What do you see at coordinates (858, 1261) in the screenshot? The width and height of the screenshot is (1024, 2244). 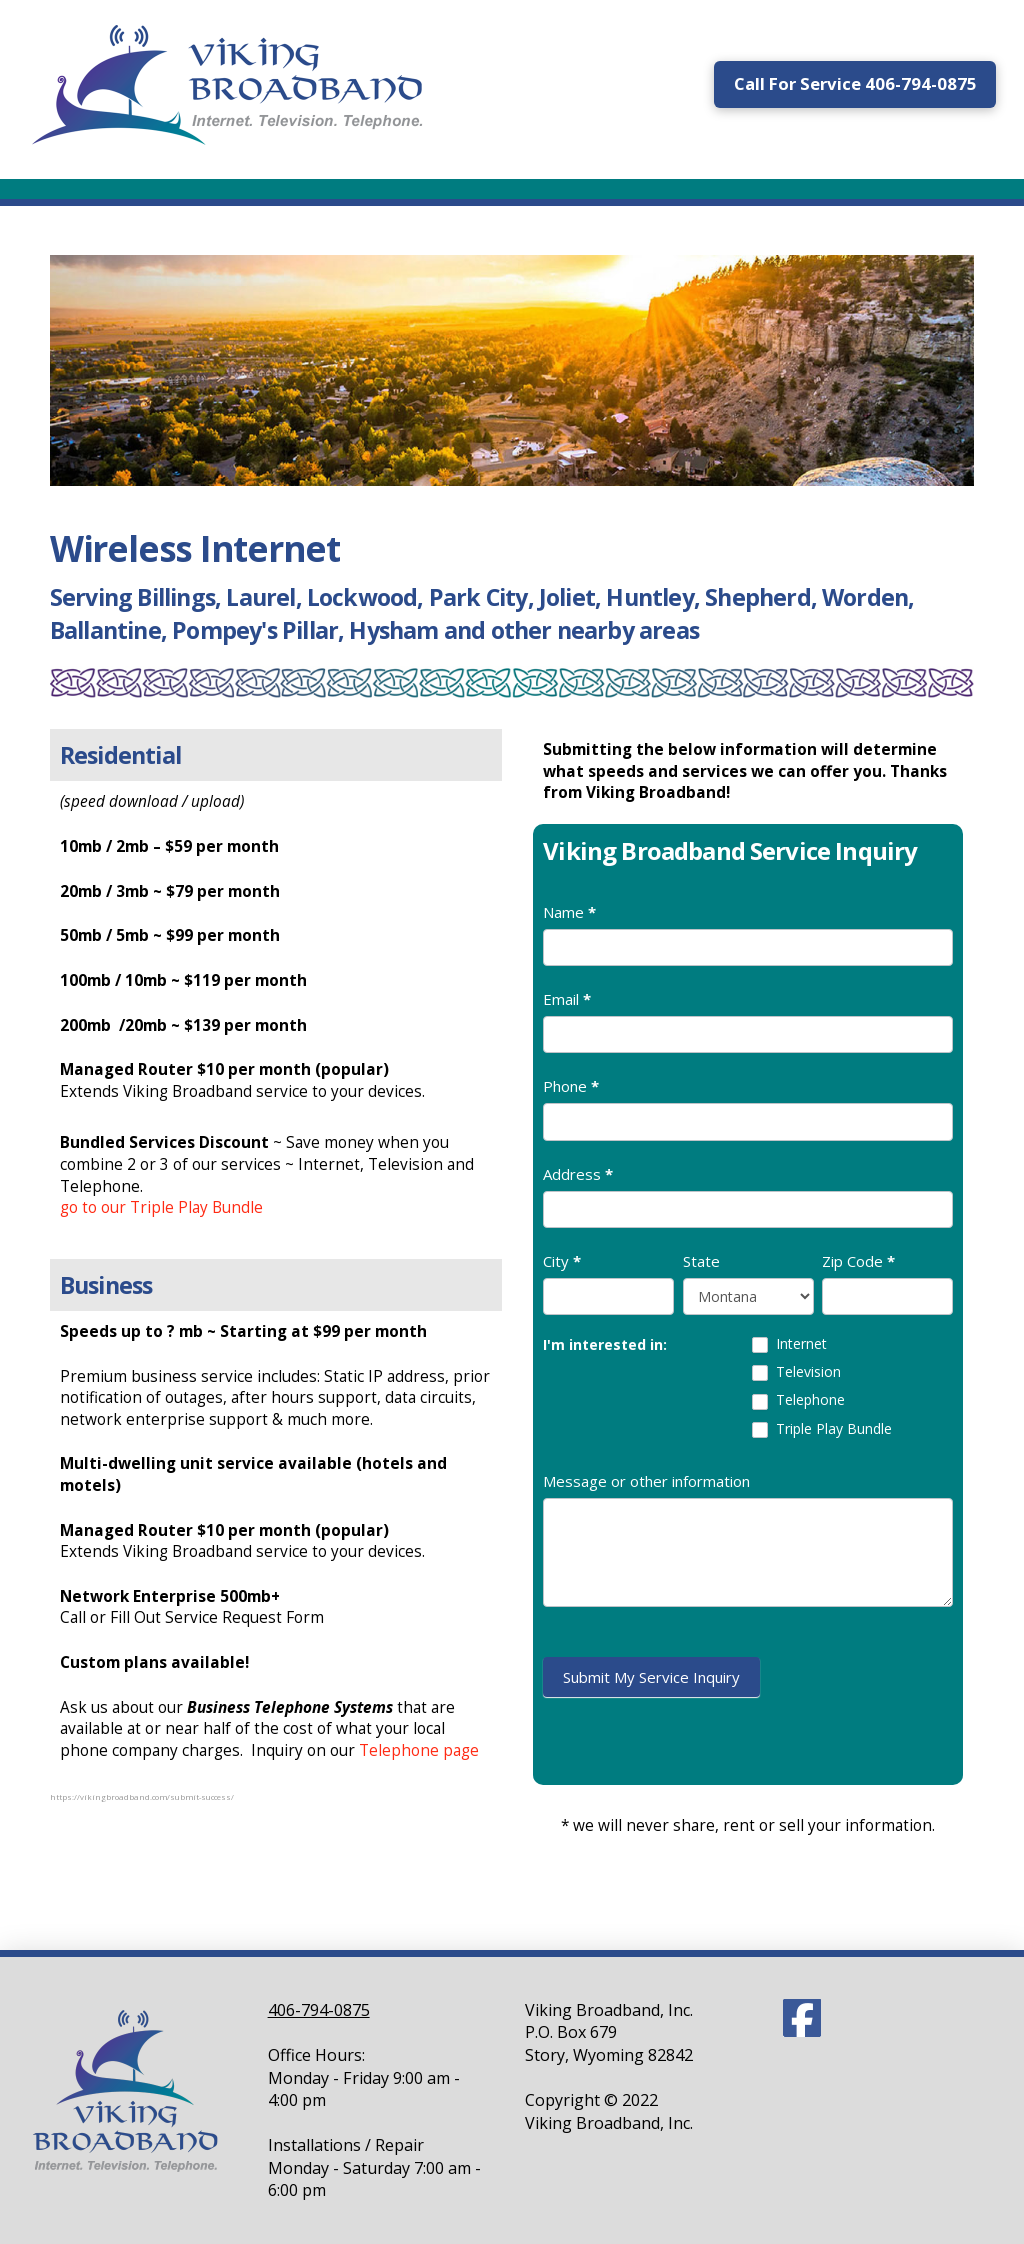 I see `Zip Code` at bounding box center [858, 1261].